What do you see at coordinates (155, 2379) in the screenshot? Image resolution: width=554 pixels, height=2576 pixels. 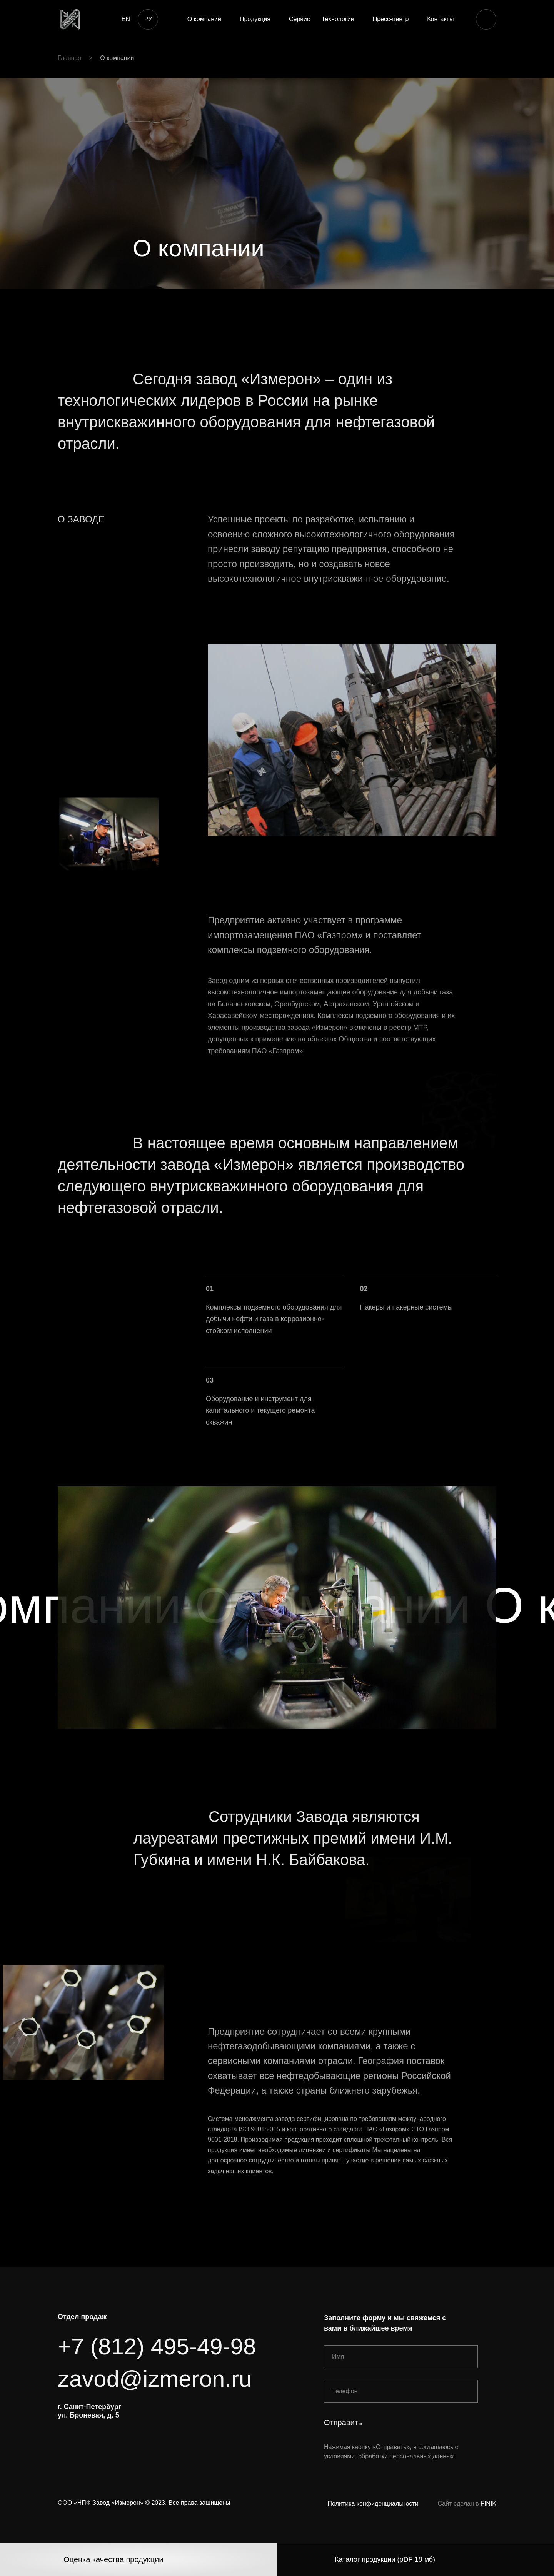 I see `zavod@izmeron.ru` at bounding box center [155, 2379].